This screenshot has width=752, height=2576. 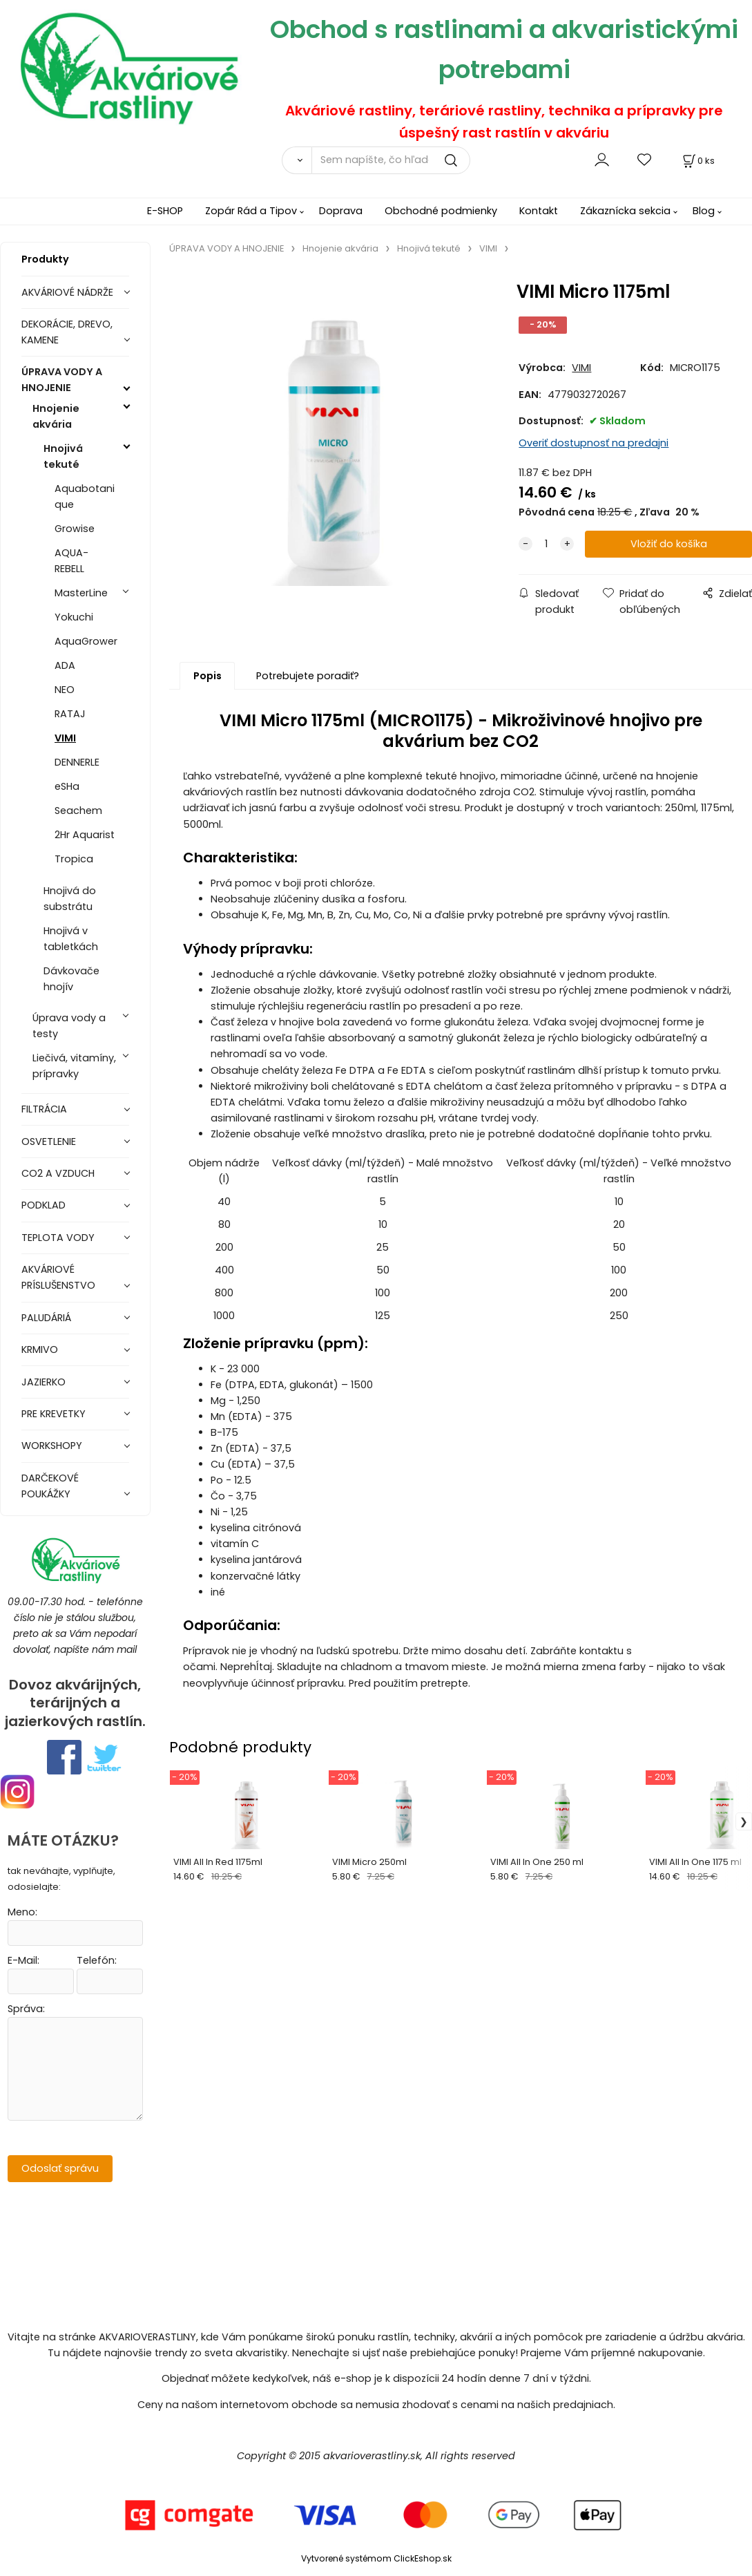 What do you see at coordinates (75, 529) in the screenshot?
I see `Growise` at bounding box center [75, 529].